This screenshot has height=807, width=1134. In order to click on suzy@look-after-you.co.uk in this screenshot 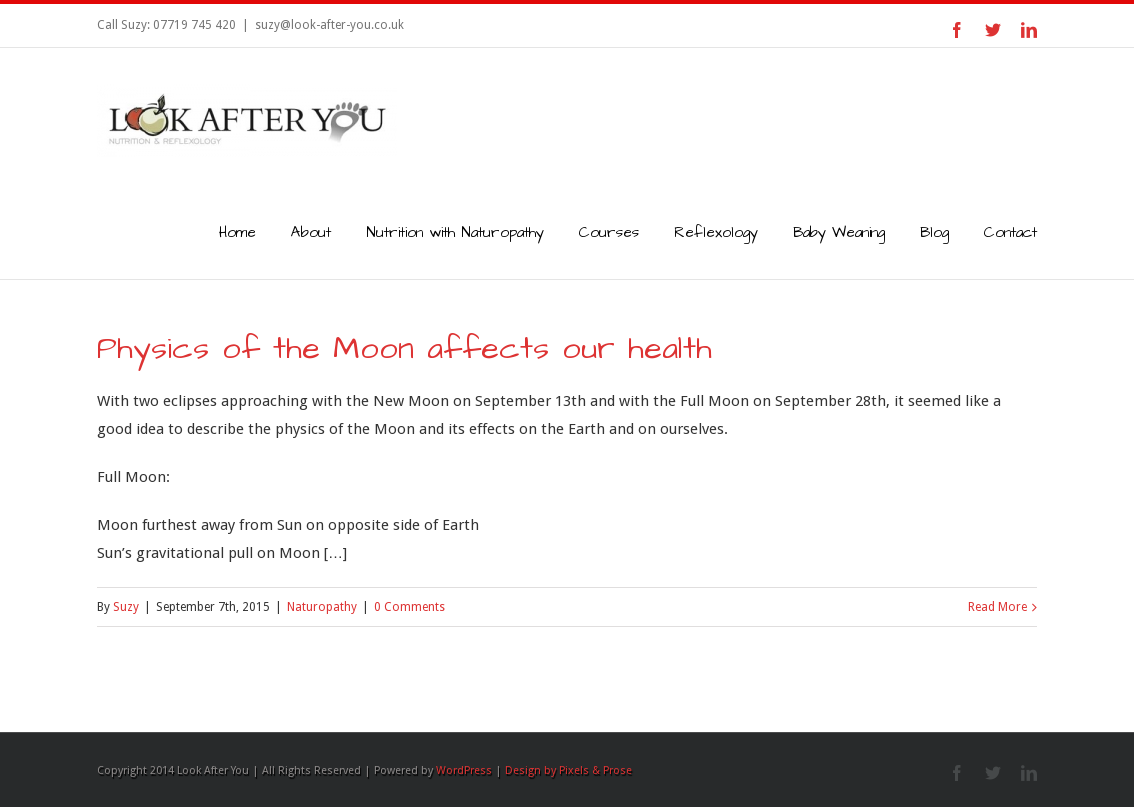, I will do `click(329, 25)`.